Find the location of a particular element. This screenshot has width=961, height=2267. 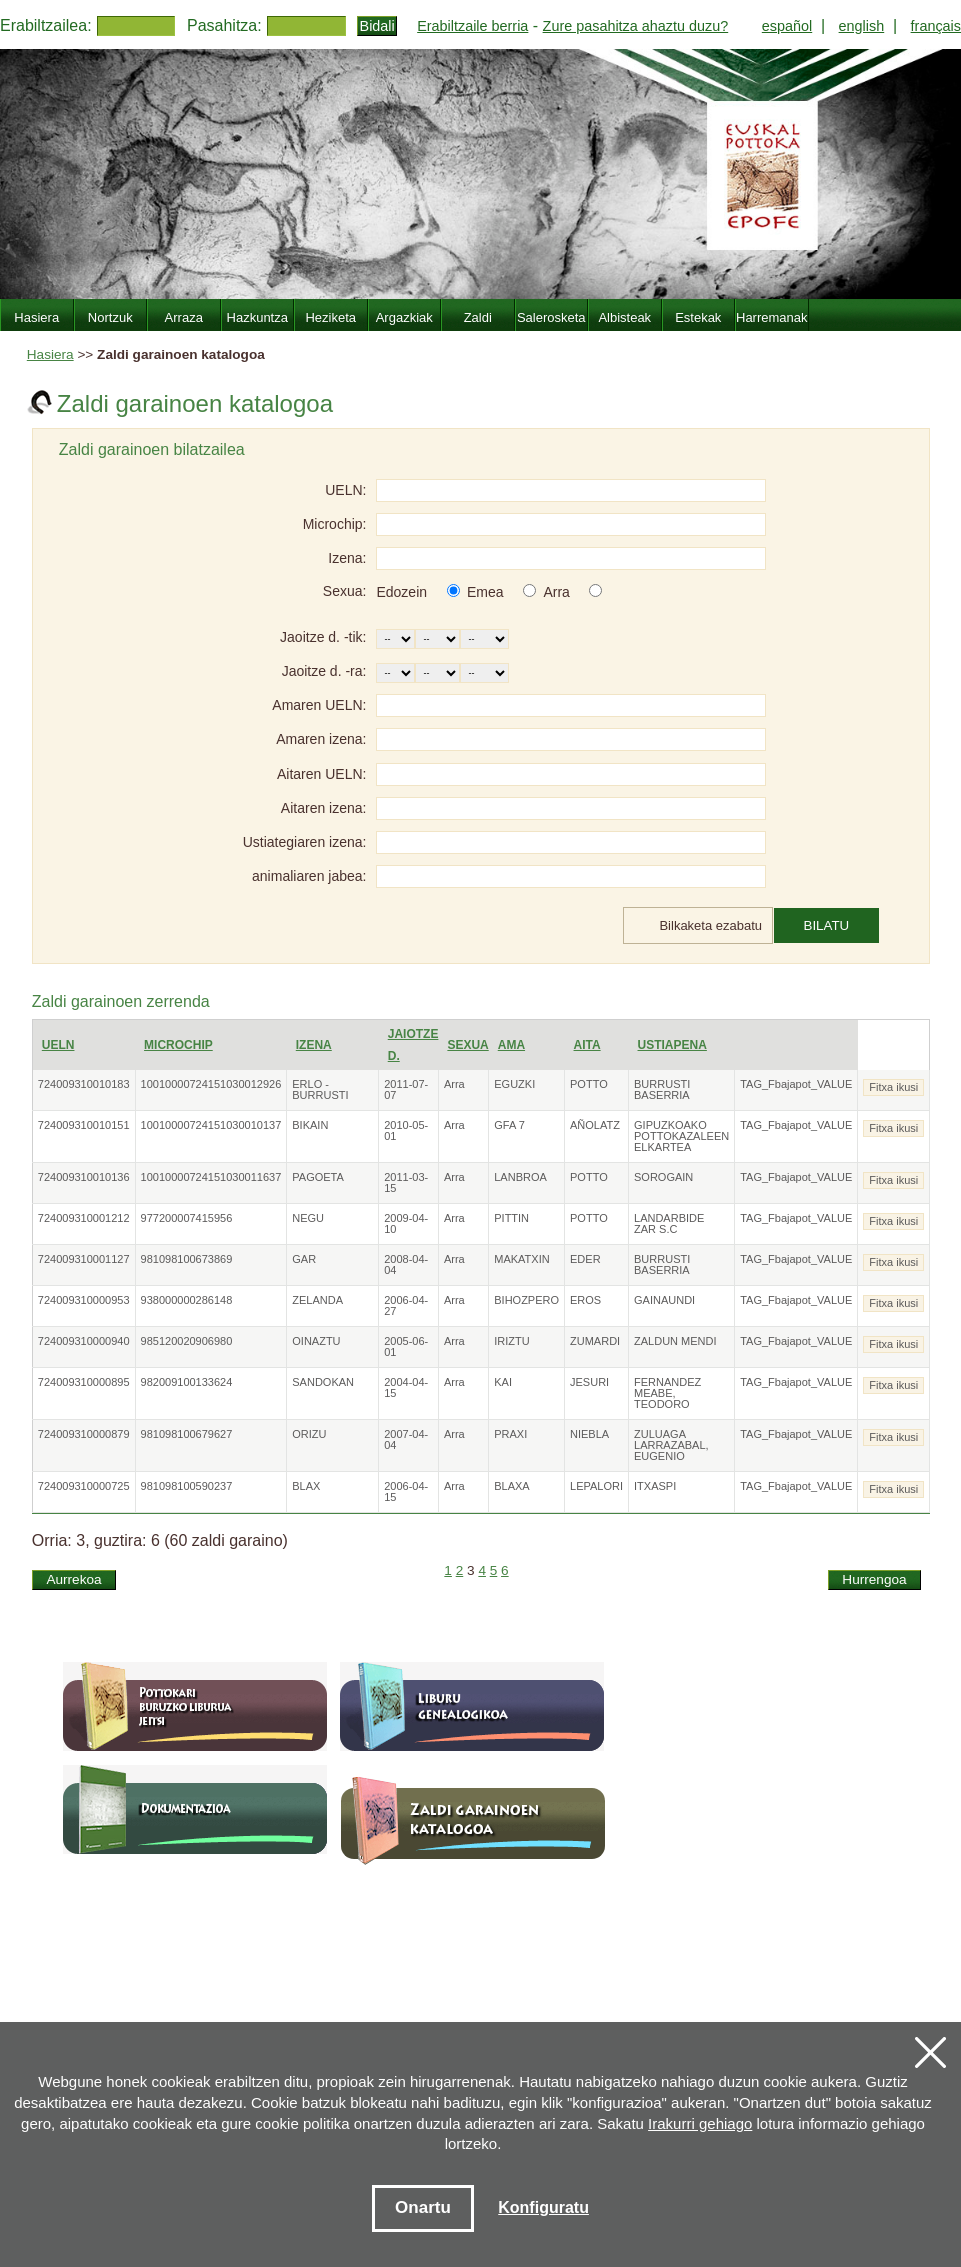

PAGOETA is located at coordinates (318, 1177).